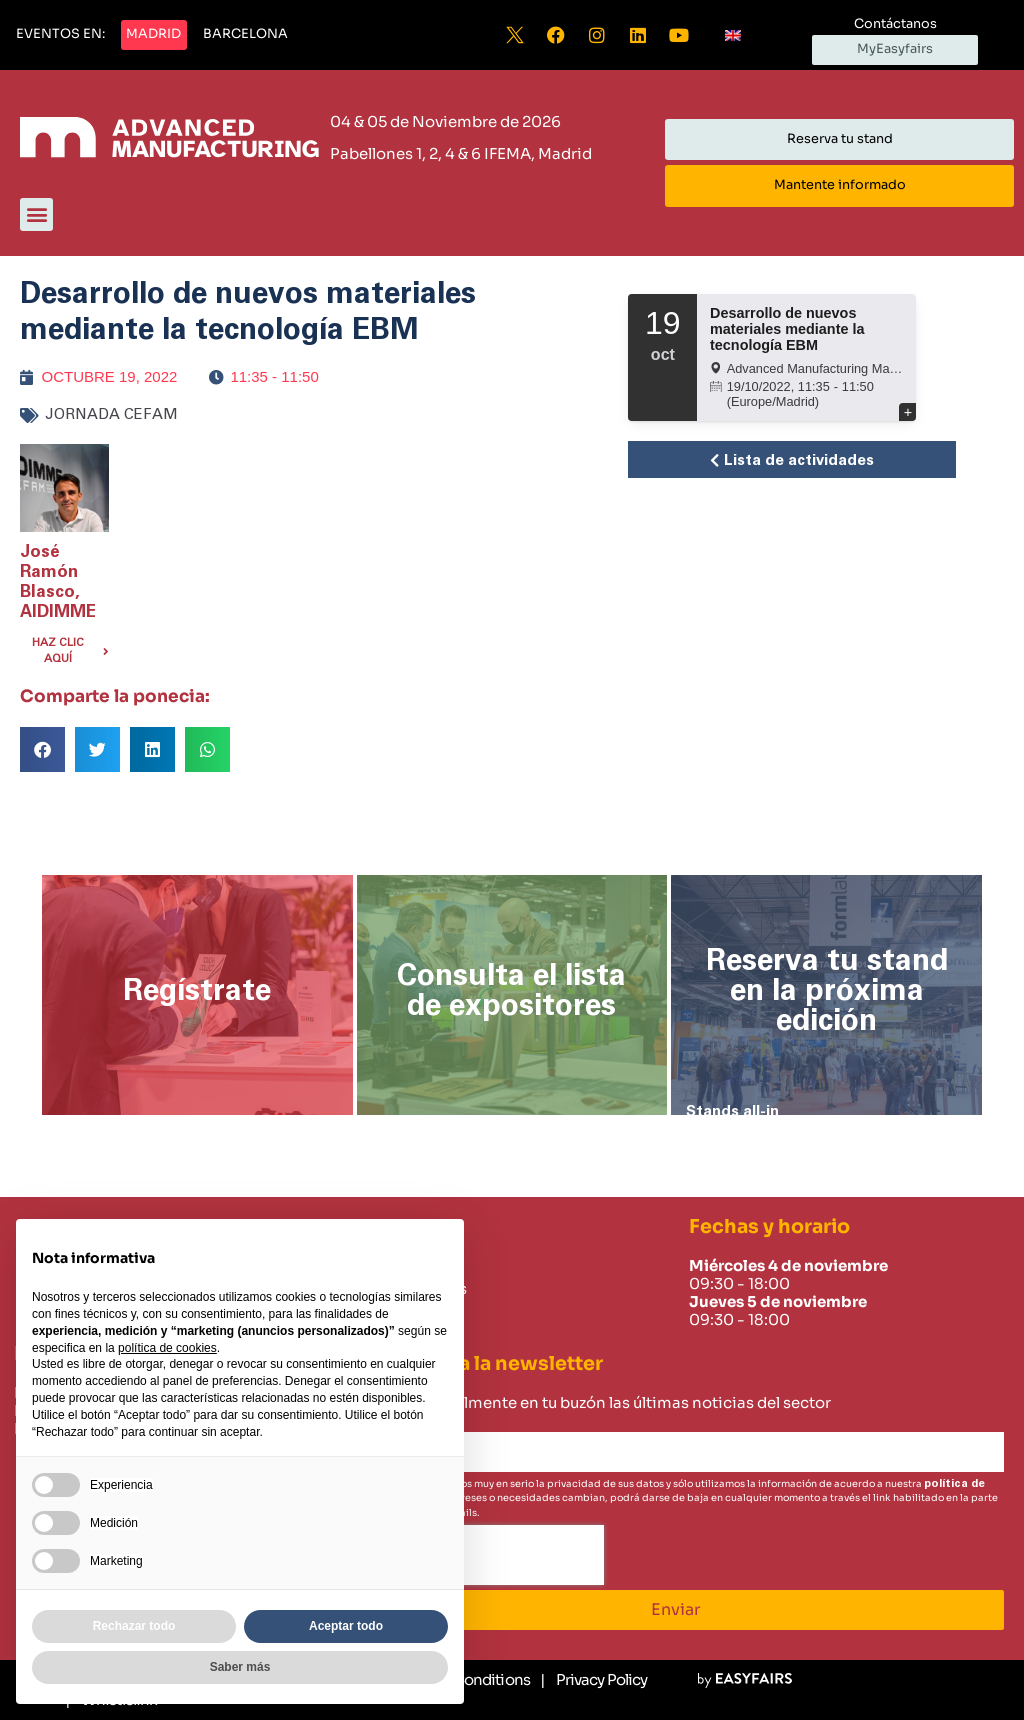 The image size is (1024, 1720). Describe the element at coordinates (593, 1680) in the screenshot. I see `[Privacy Policy]` at that location.